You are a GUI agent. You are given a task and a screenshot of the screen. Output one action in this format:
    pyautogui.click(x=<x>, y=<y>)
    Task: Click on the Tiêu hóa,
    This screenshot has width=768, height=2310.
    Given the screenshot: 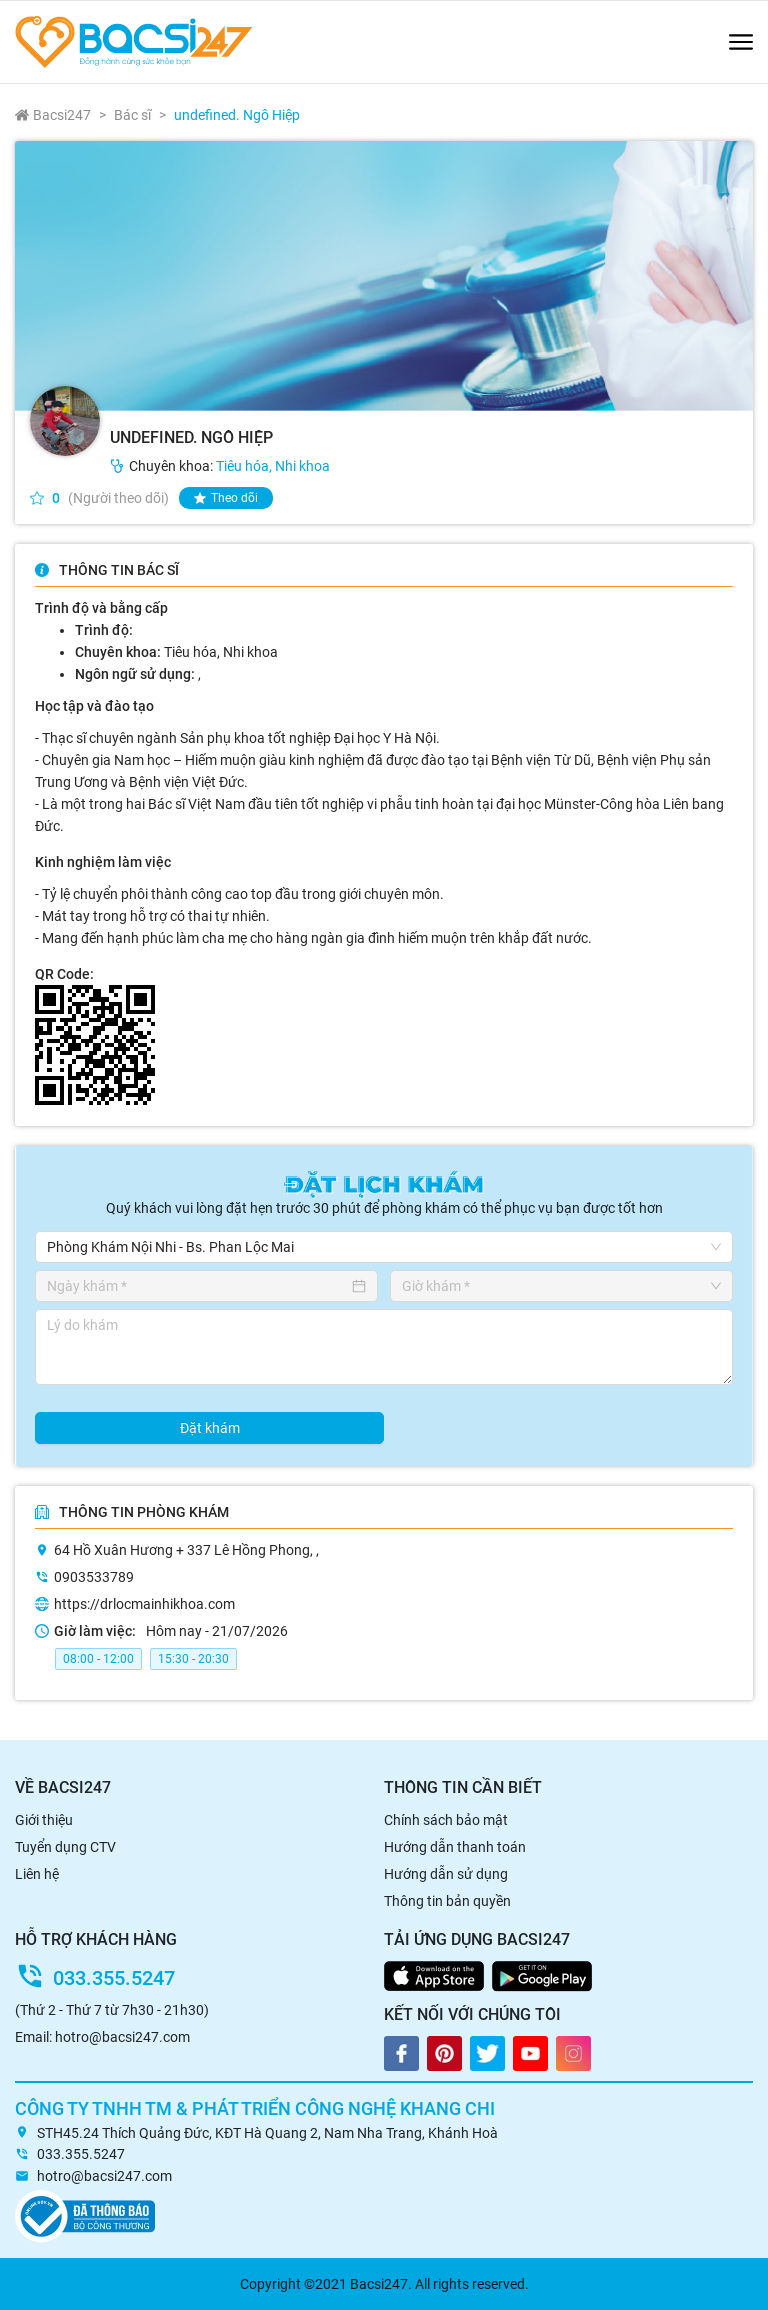 What is the action you would take?
    pyautogui.click(x=245, y=466)
    